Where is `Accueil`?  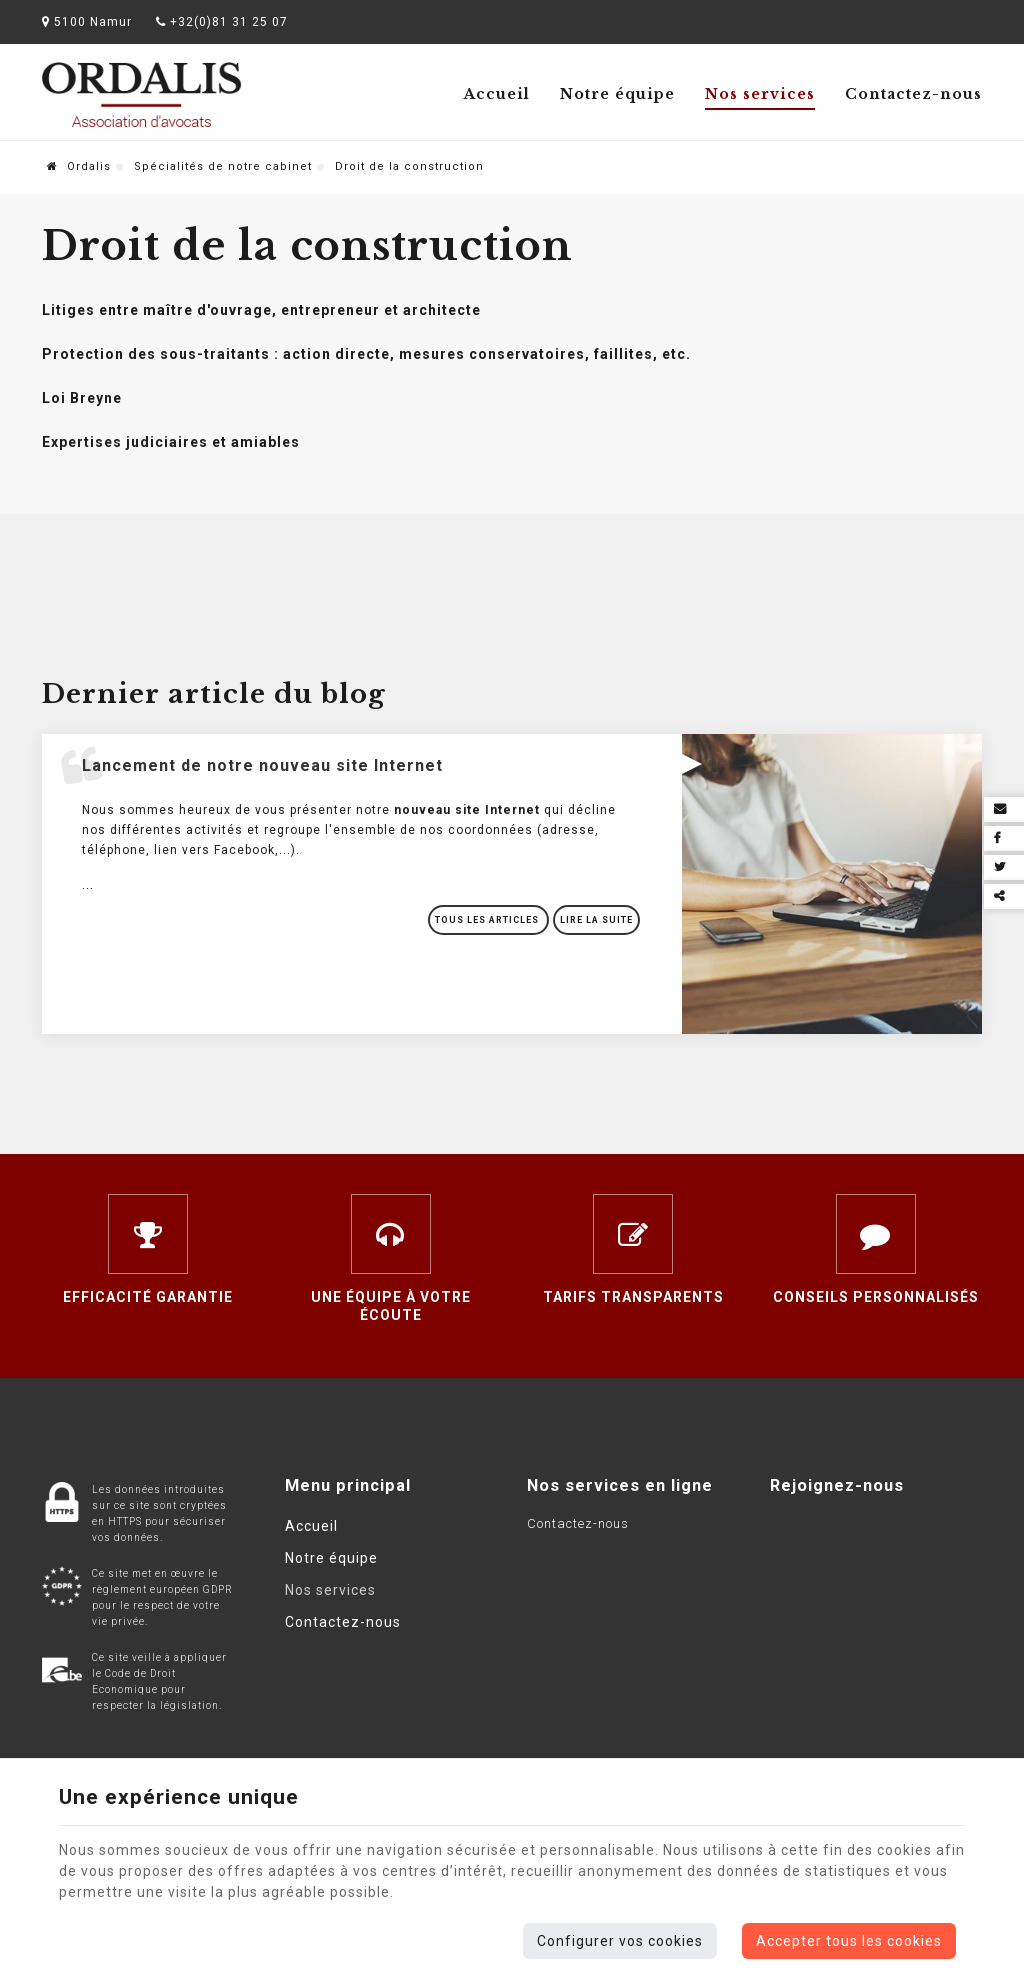 Accueil is located at coordinates (497, 94).